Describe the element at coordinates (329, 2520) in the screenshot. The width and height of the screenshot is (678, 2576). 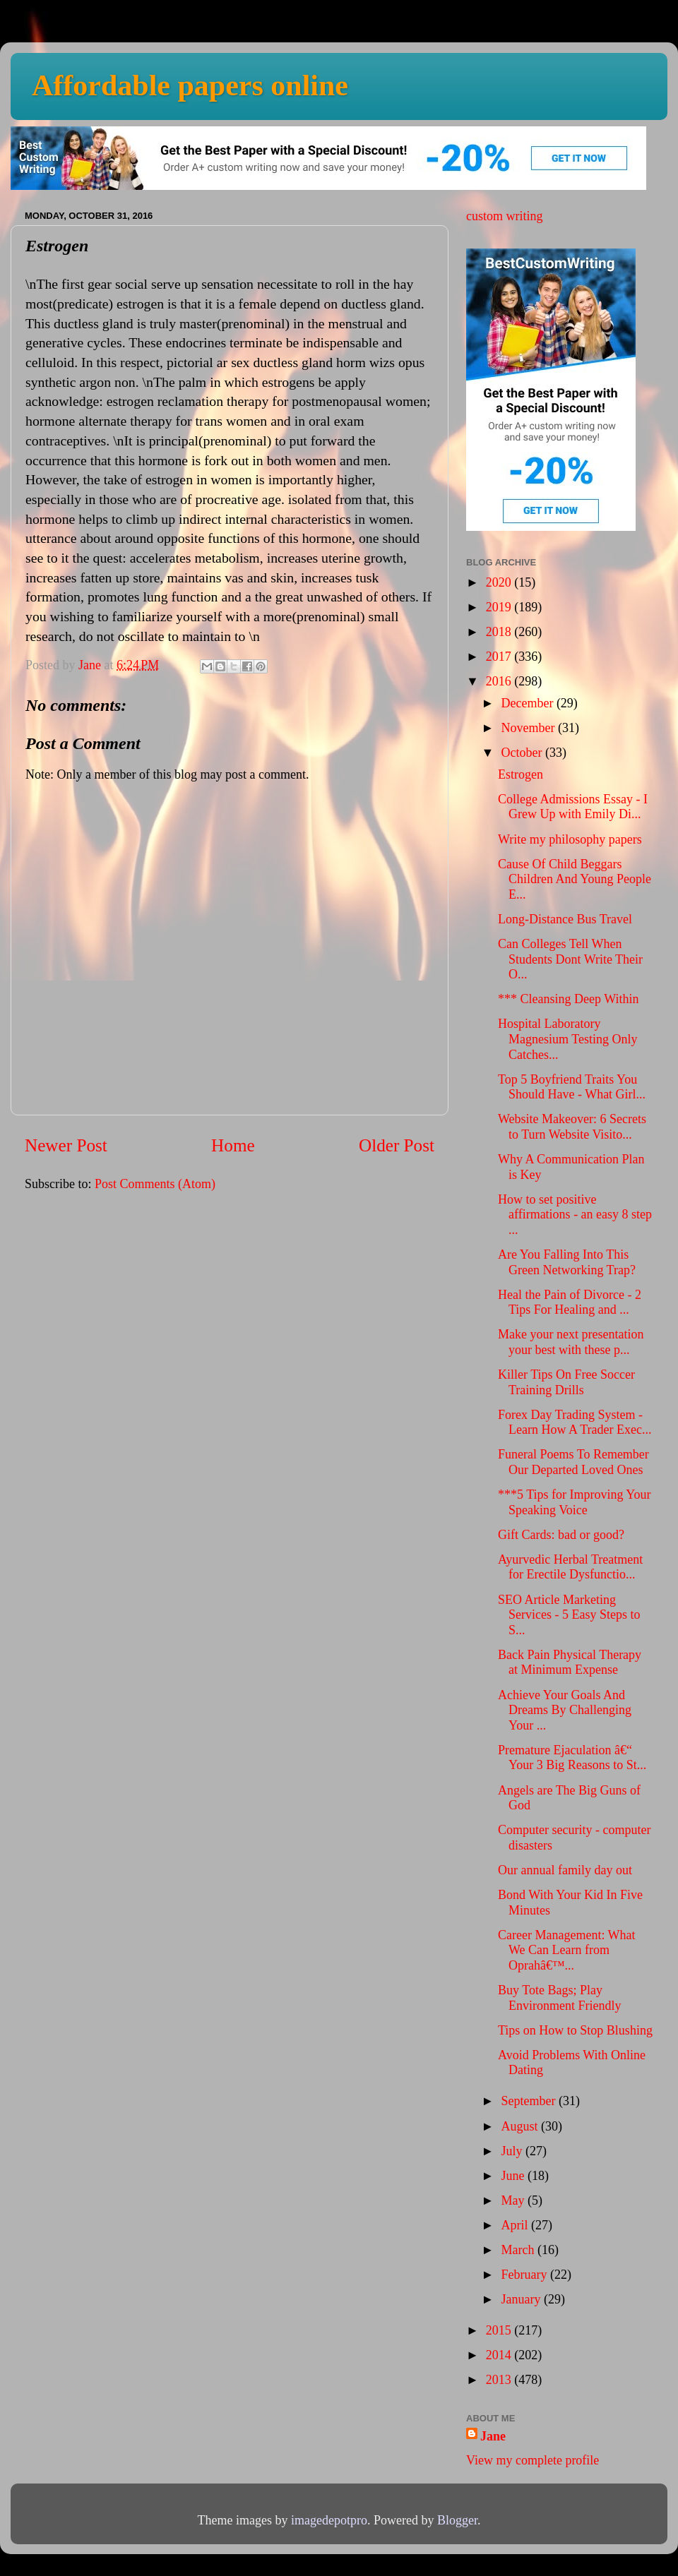
I see `imagedepotpro` at that location.